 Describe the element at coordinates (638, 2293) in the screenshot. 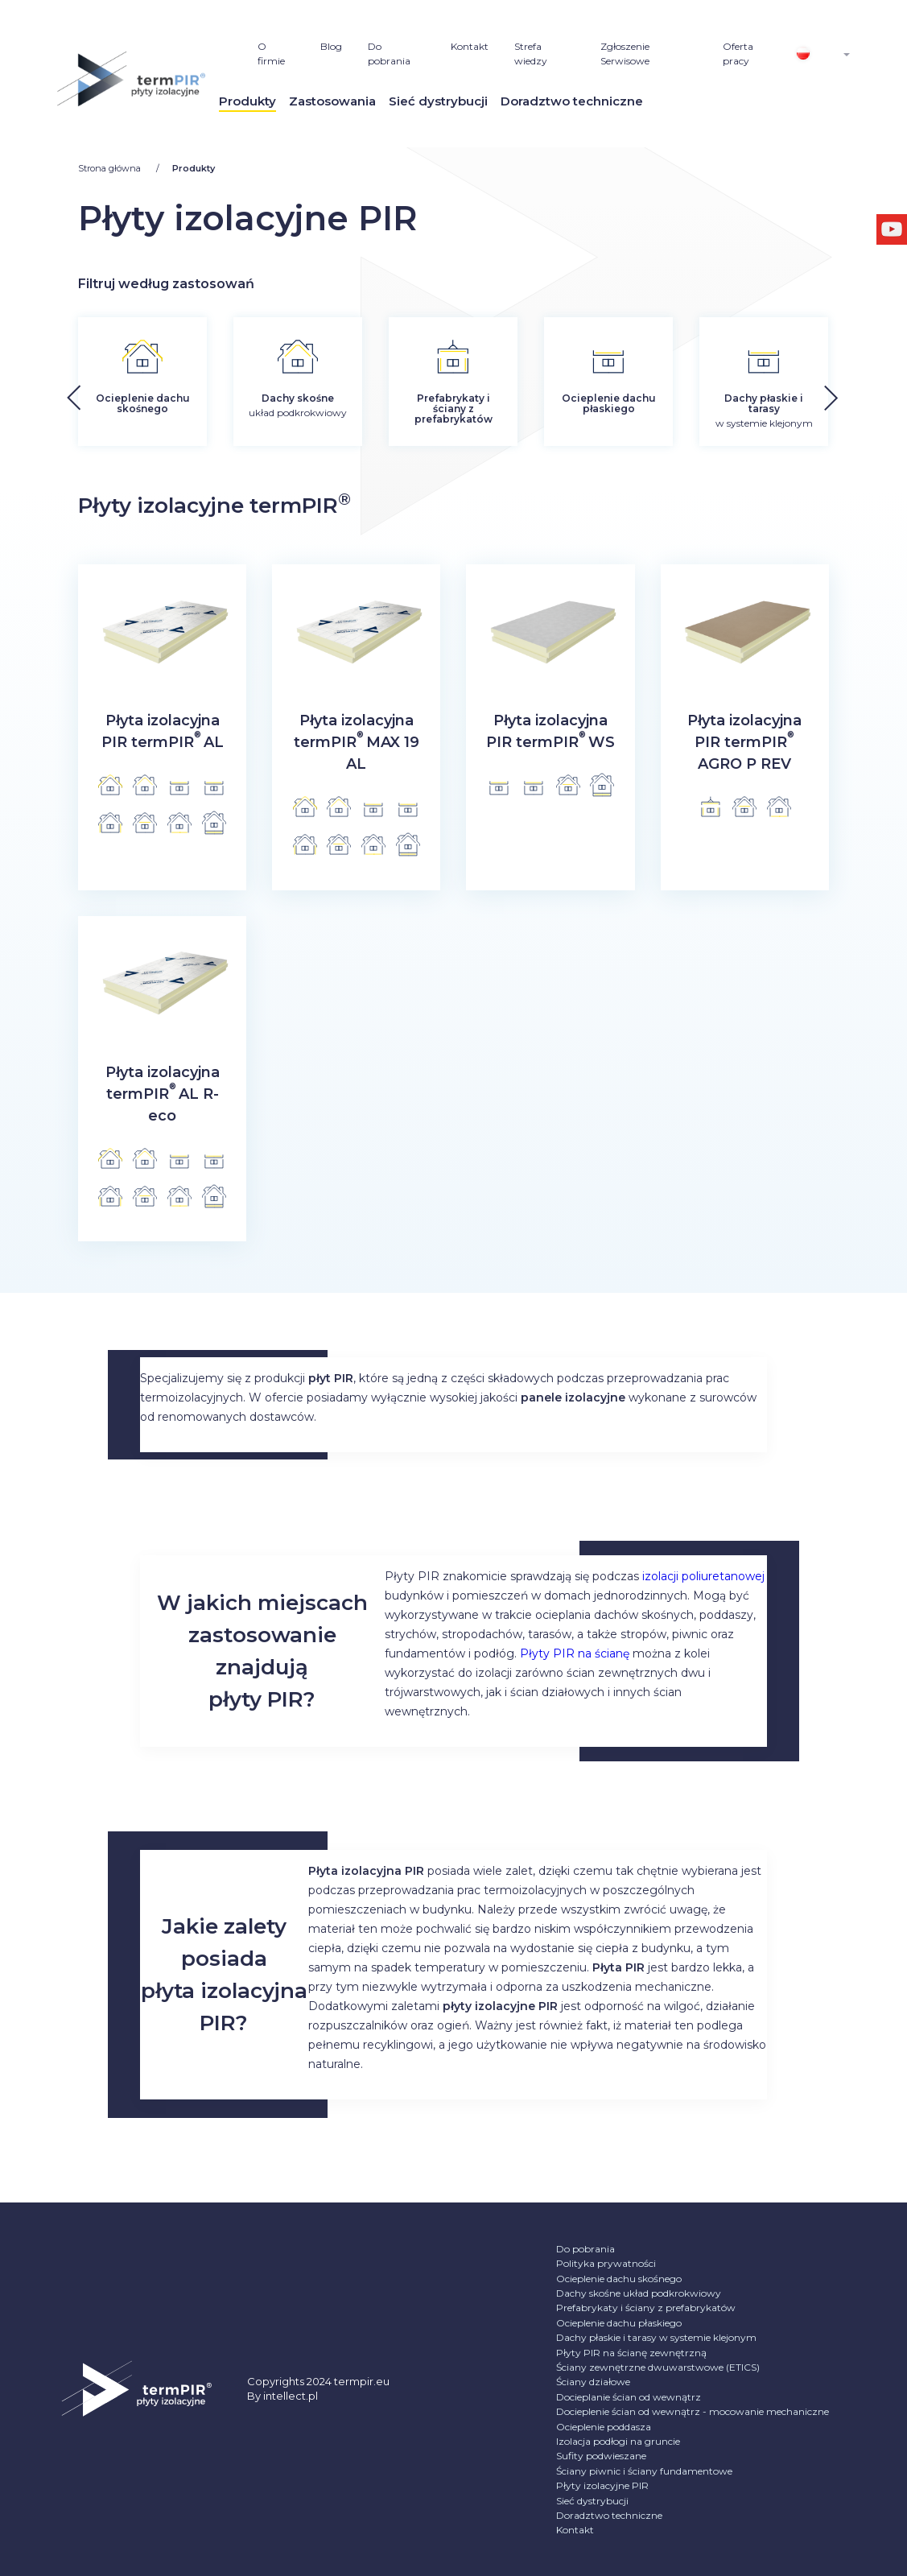

I see `Dachy skośne układ podkrokwiowy` at that location.